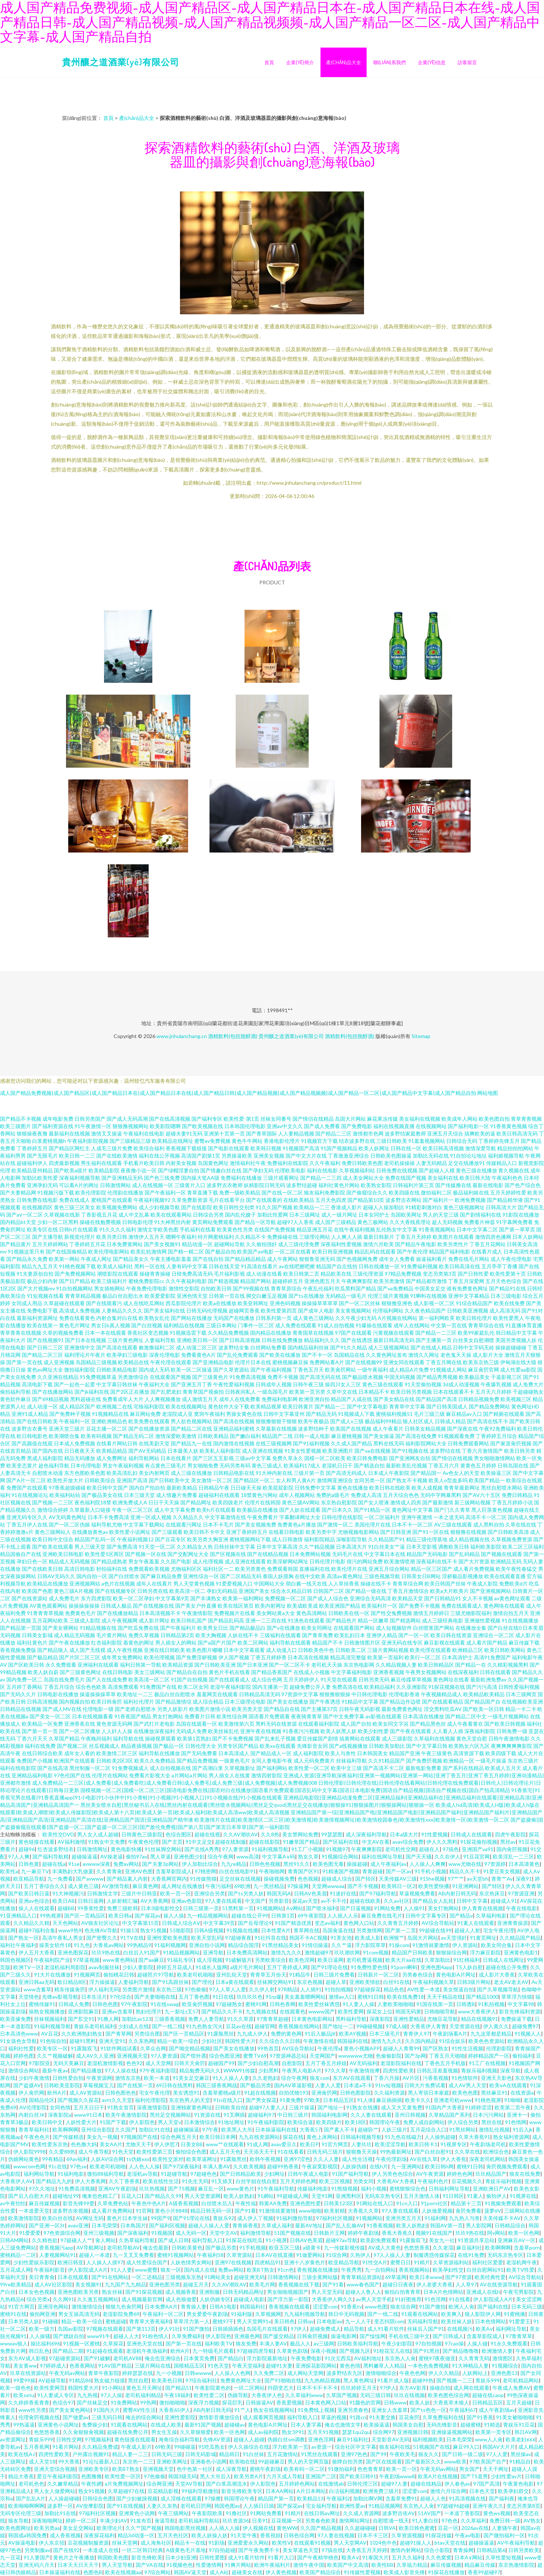  What do you see at coordinates (262, 2284) in the screenshot?
I see `欧美毛片网` at bounding box center [262, 2284].